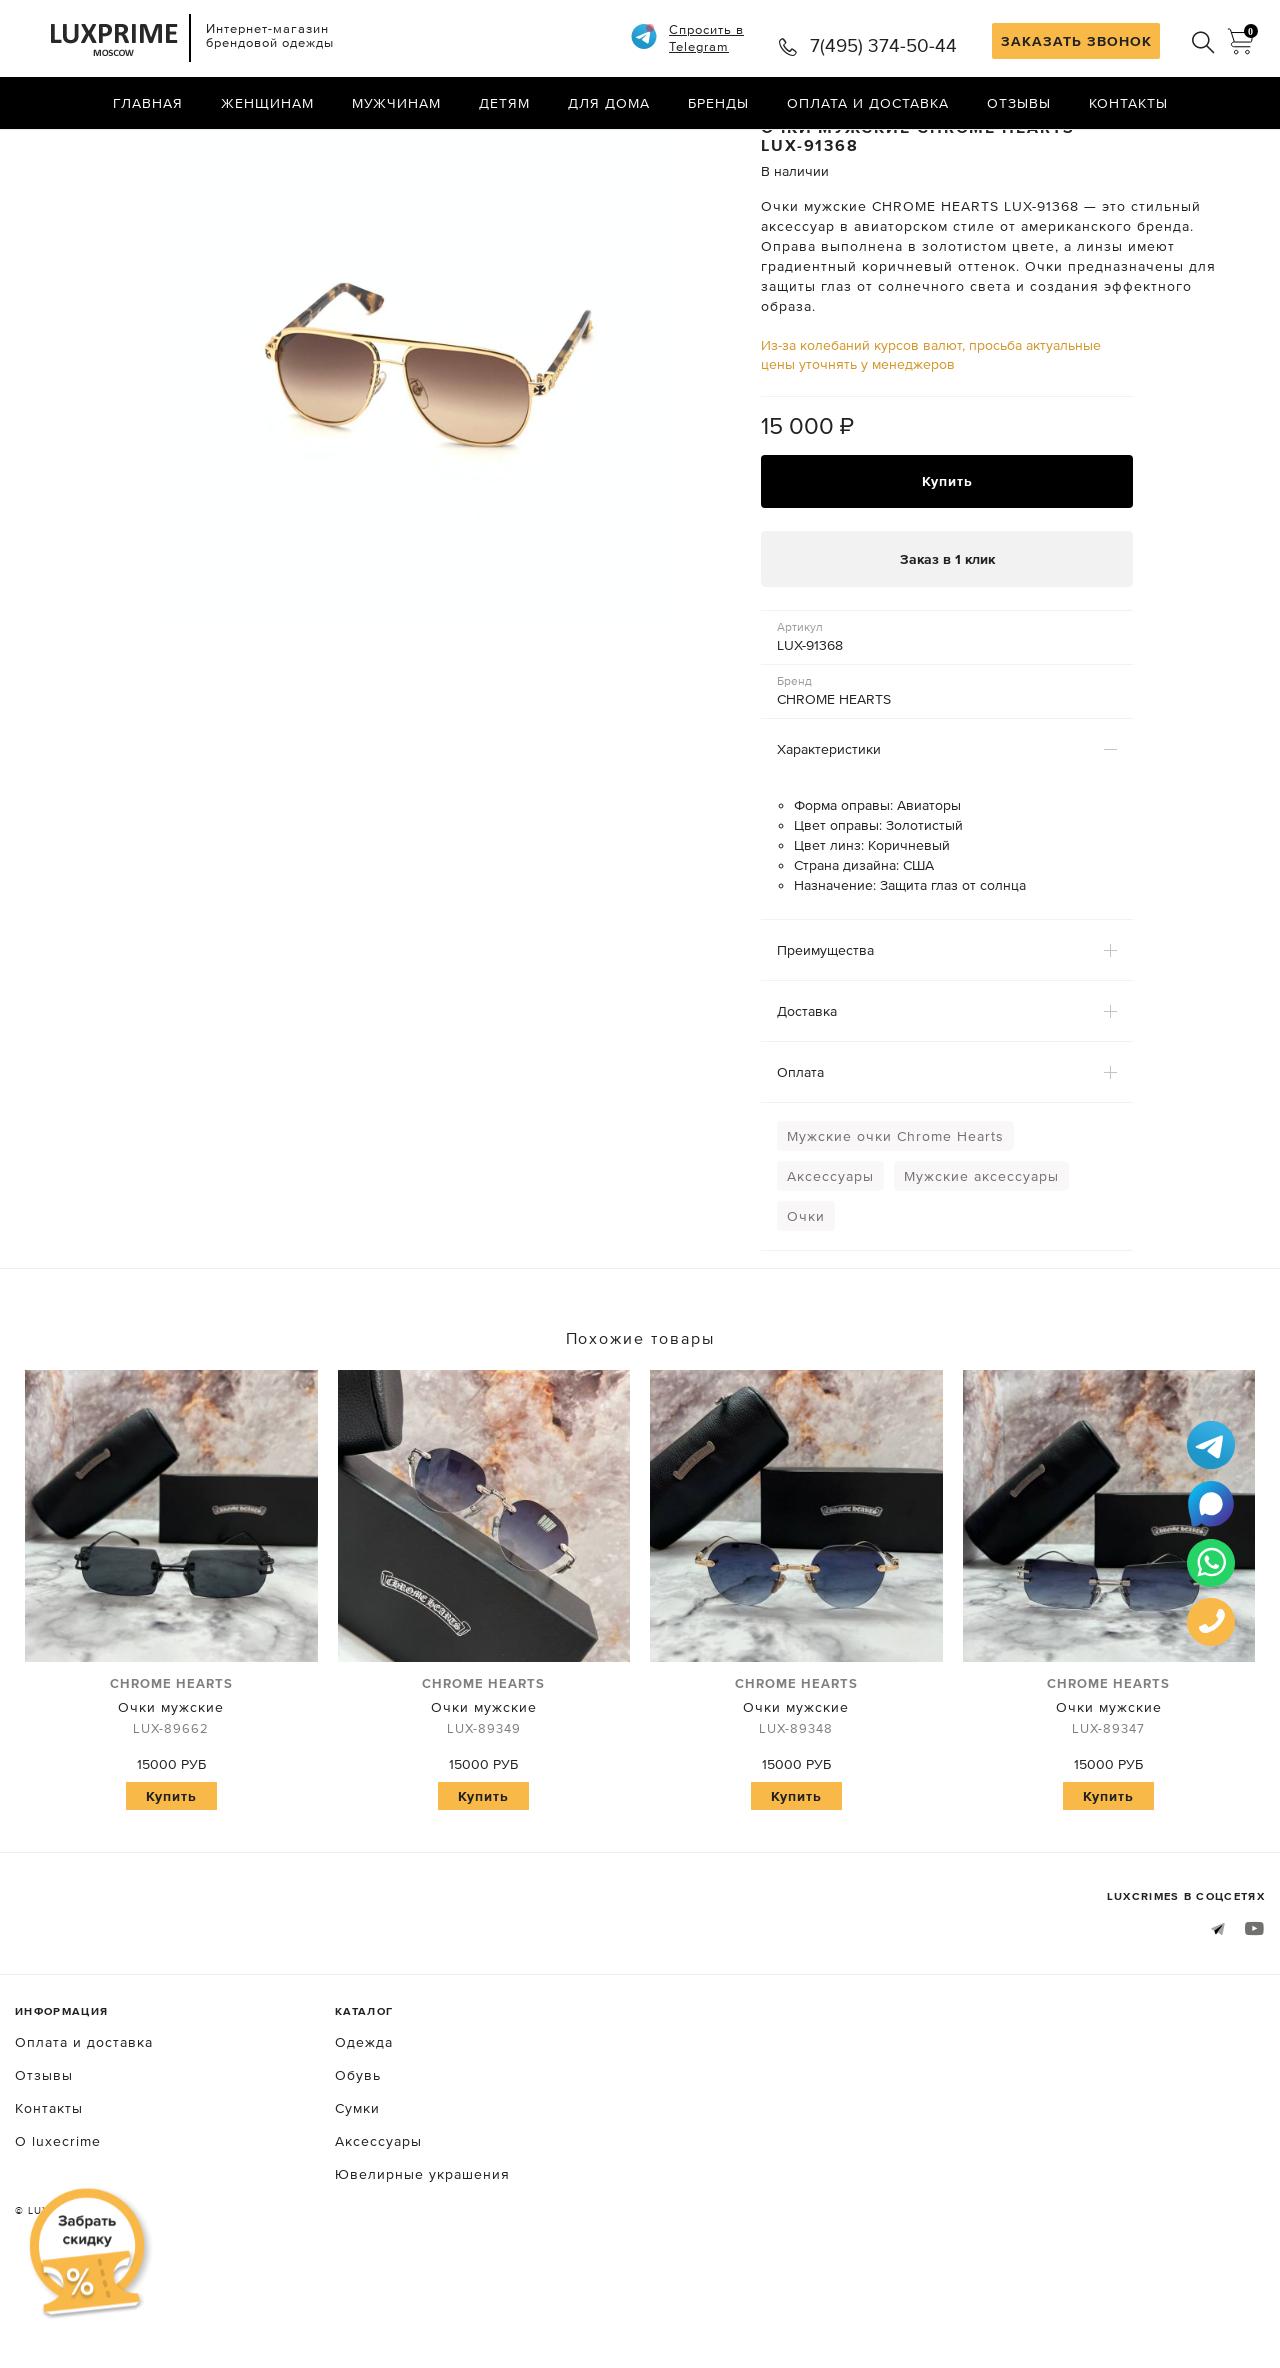  Describe the element at coordinates (947, 567) in the screenshot. I see `Купить` at that location.